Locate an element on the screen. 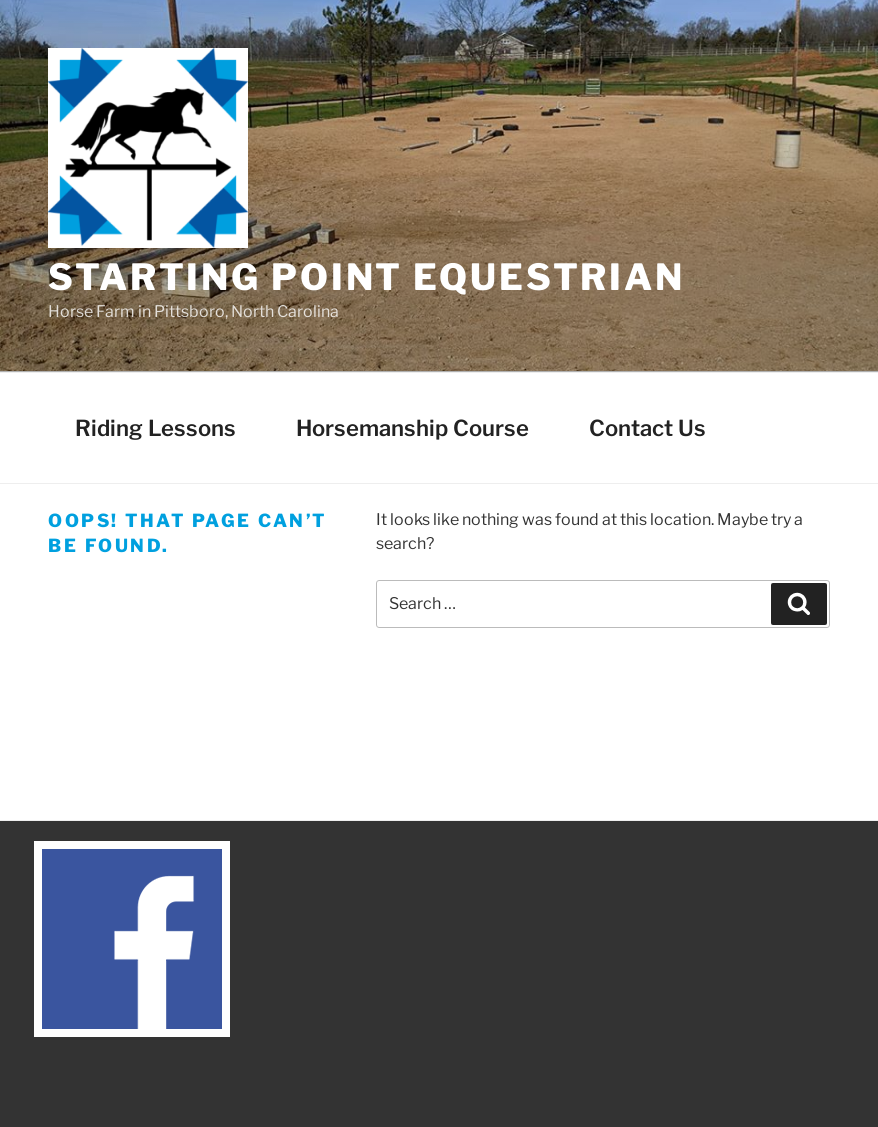 This screenshot has height=1127, width=878. Horsemanship Course is located at coordinates (412, 428).